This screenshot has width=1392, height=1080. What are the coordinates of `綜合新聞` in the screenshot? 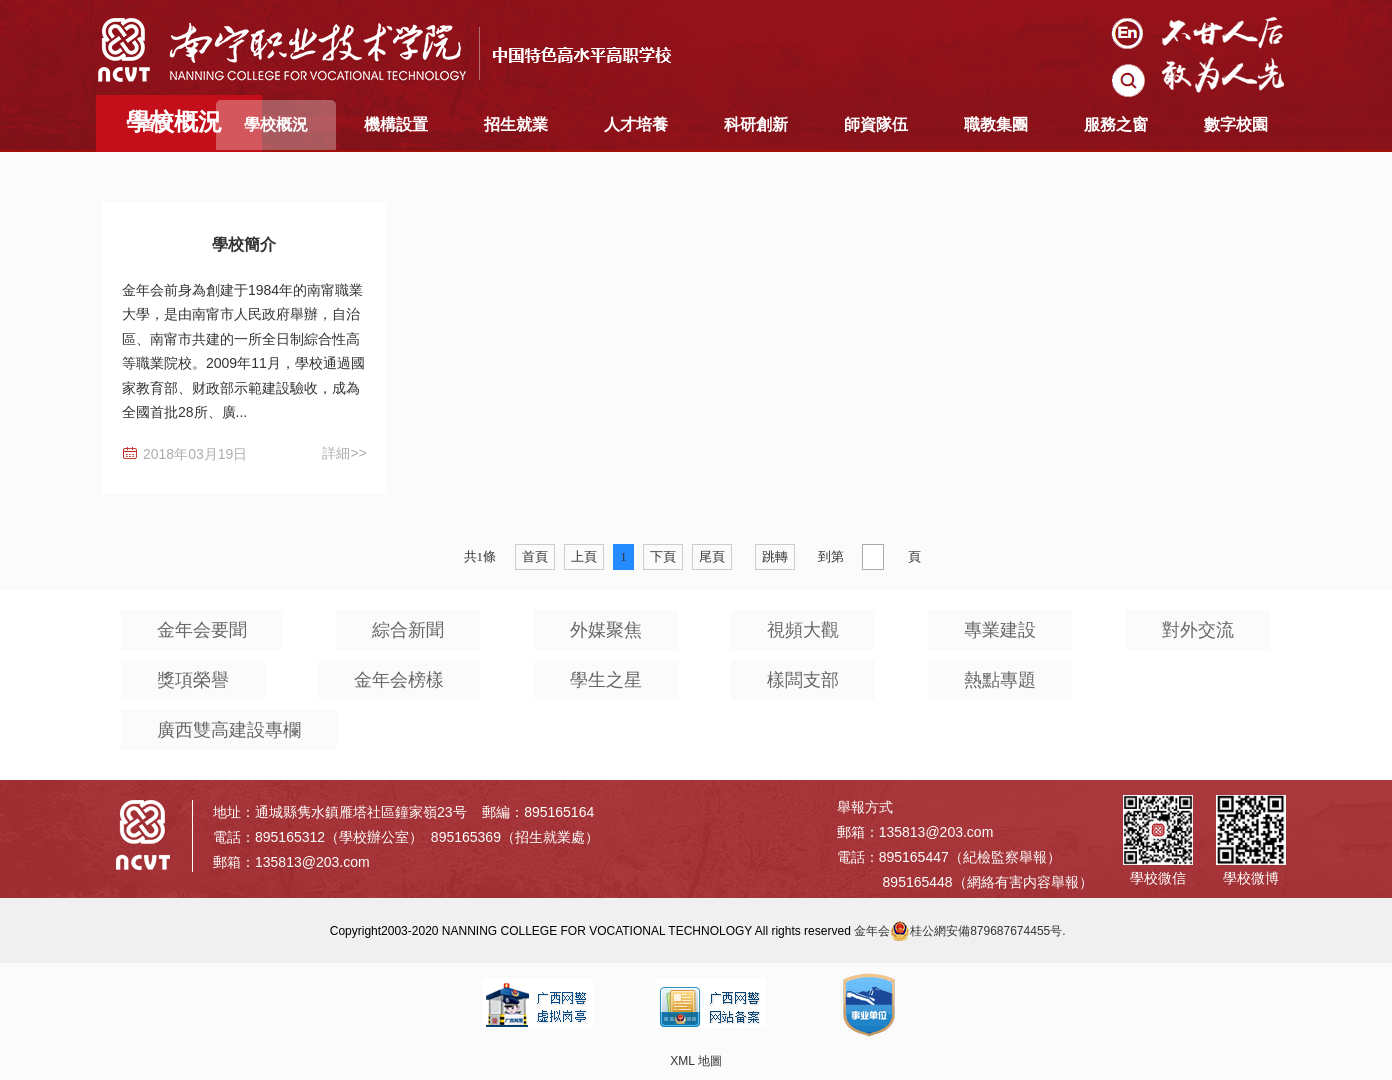 It's located at (408, 630).